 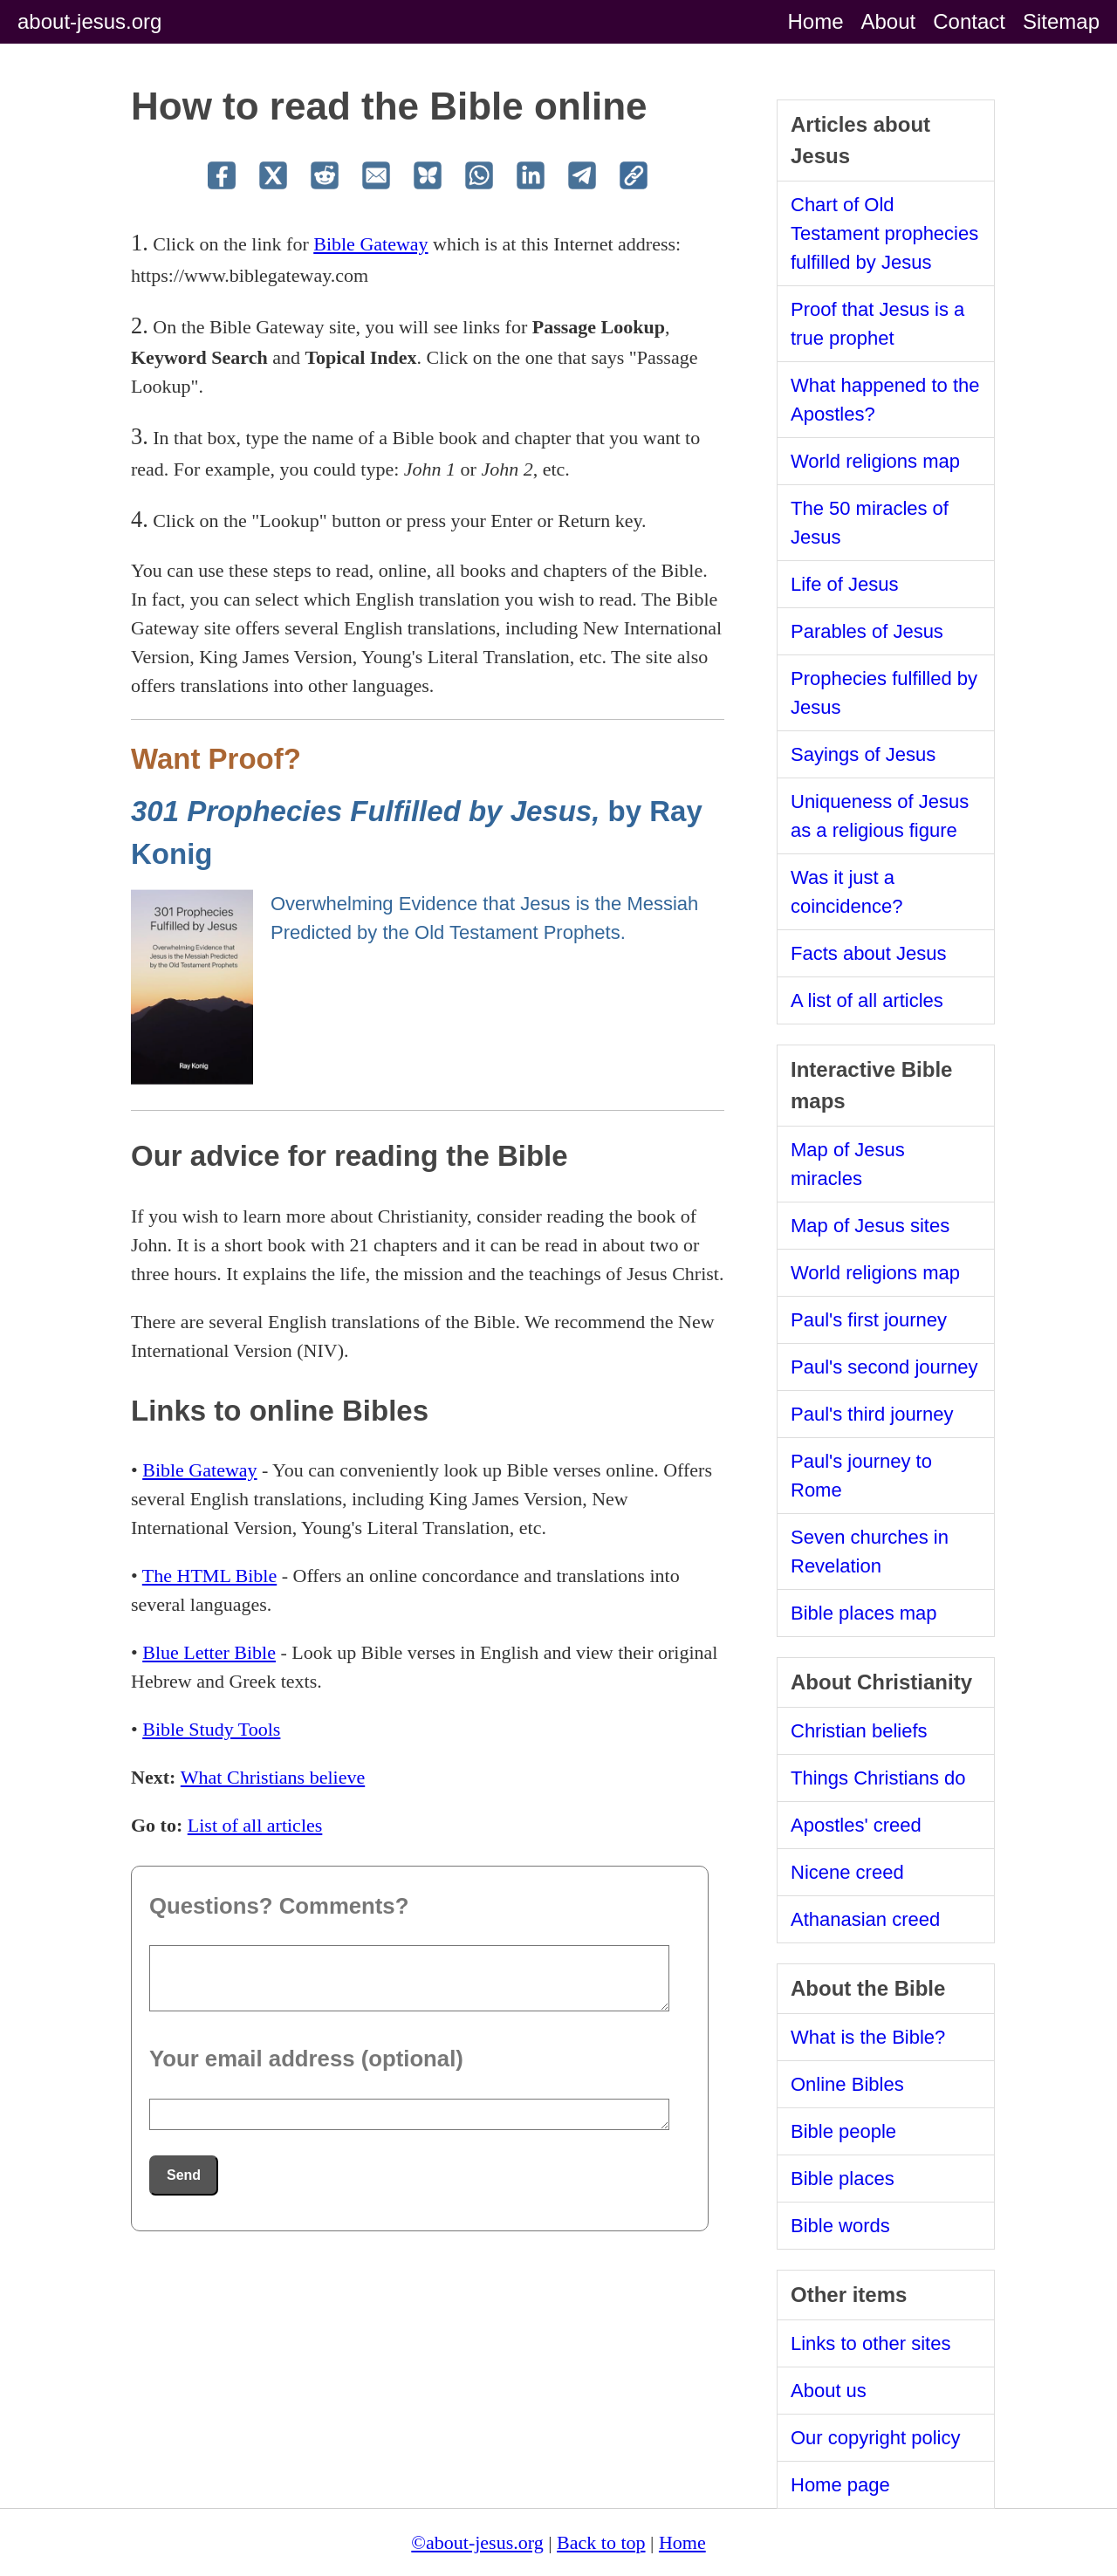 I want to click on Proof that Jesus is a true prophet, so click(x=877, y=323).